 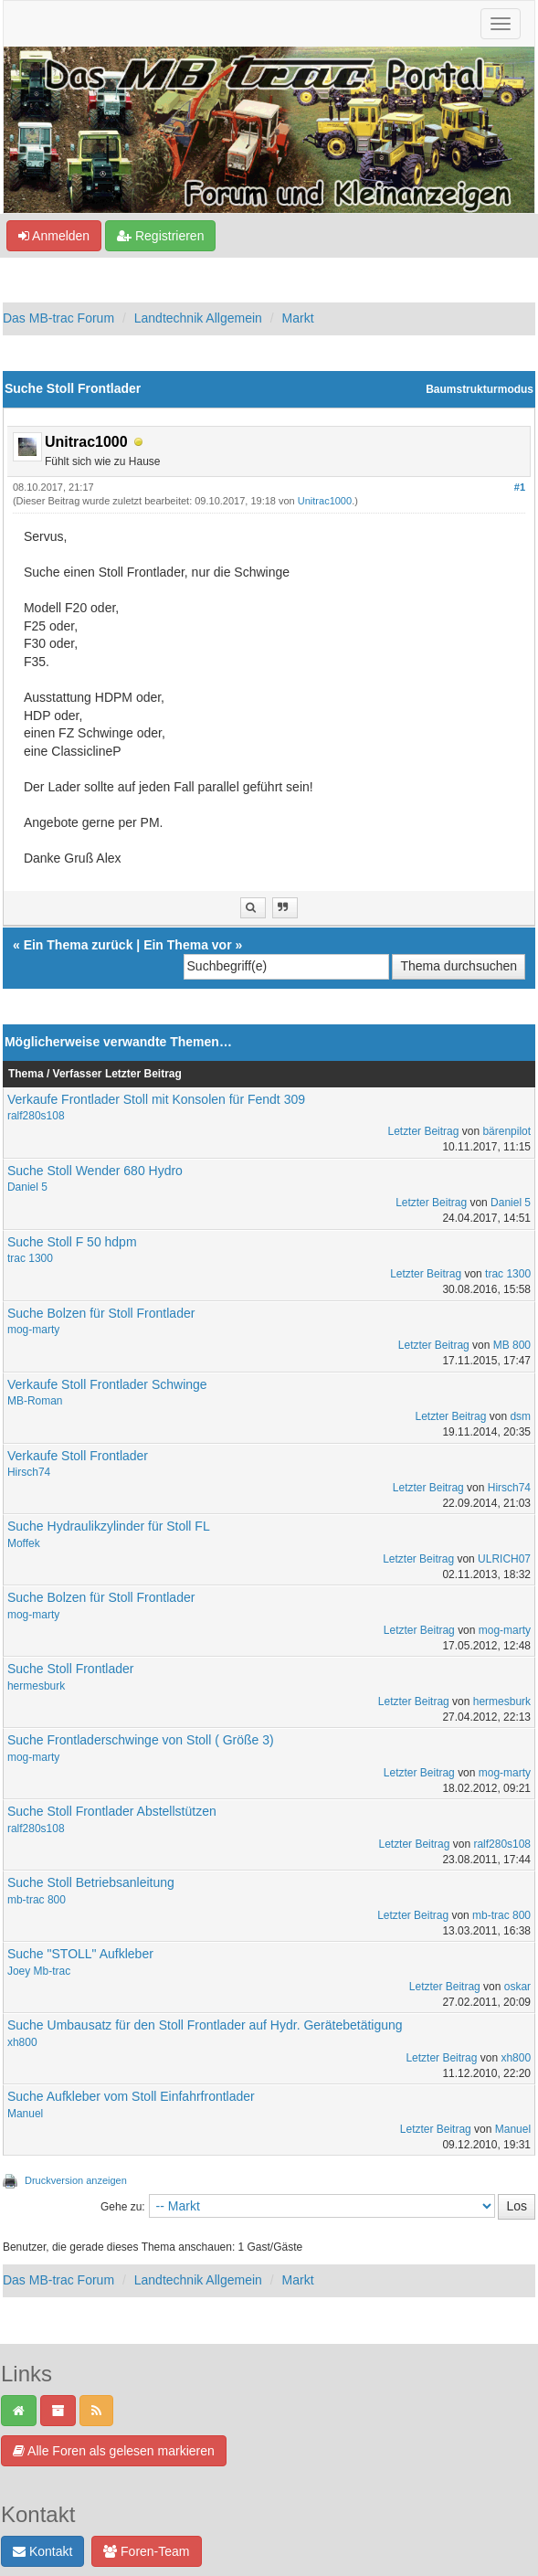 I want to click on Letzter Beitrag, so click(x=423, y=1131).